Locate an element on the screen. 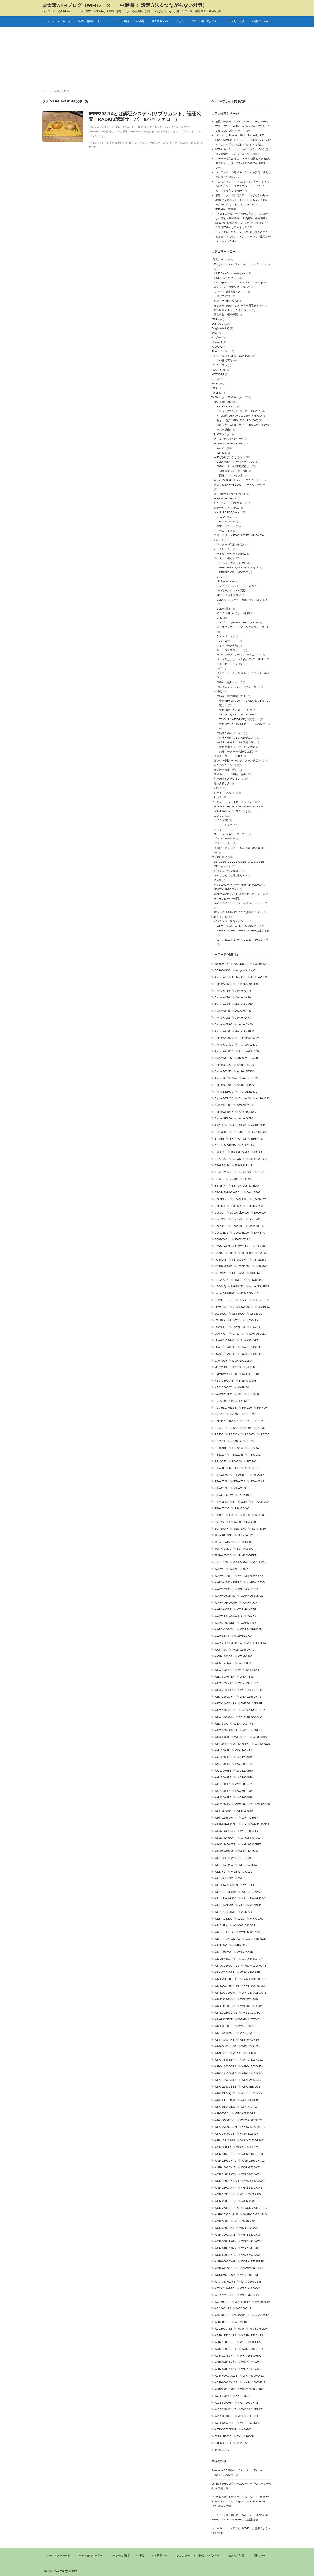 This screenshot has width=314, height=2576. PA-W1200EX [PA-W1200EX (3個の項目)] is located at coordinates (223, 1394).